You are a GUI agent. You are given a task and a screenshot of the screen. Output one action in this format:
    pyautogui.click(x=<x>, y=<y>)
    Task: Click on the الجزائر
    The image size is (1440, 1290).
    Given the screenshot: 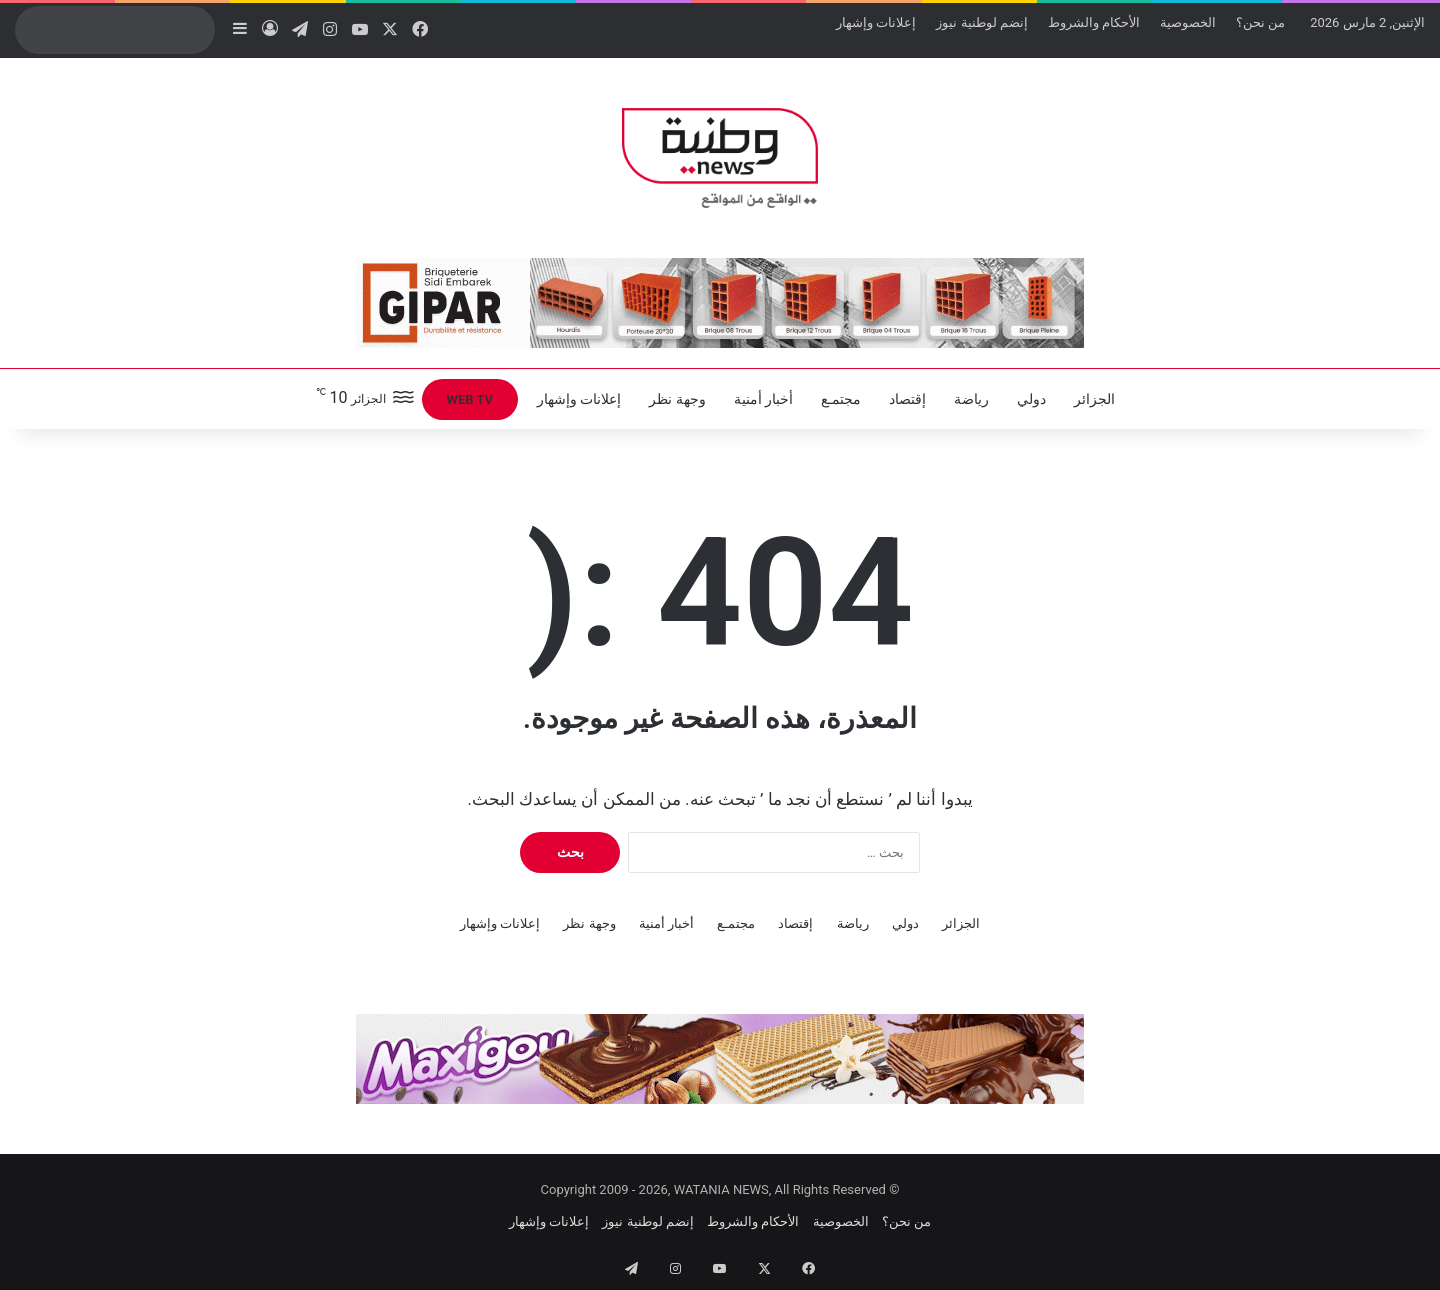 What is the action you would take?
    pyautogui.click(x=1094, y=399)
    